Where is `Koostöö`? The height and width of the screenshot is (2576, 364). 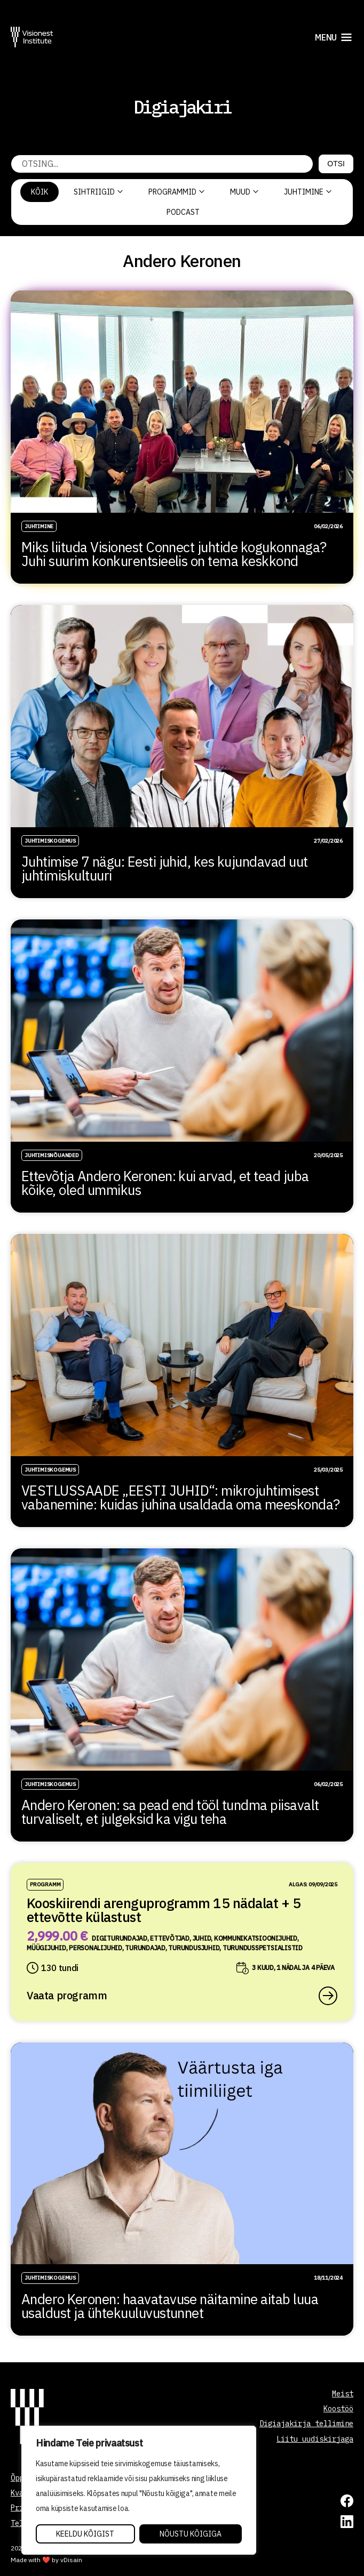
Koostöö is located at coordinates (338, 2408).